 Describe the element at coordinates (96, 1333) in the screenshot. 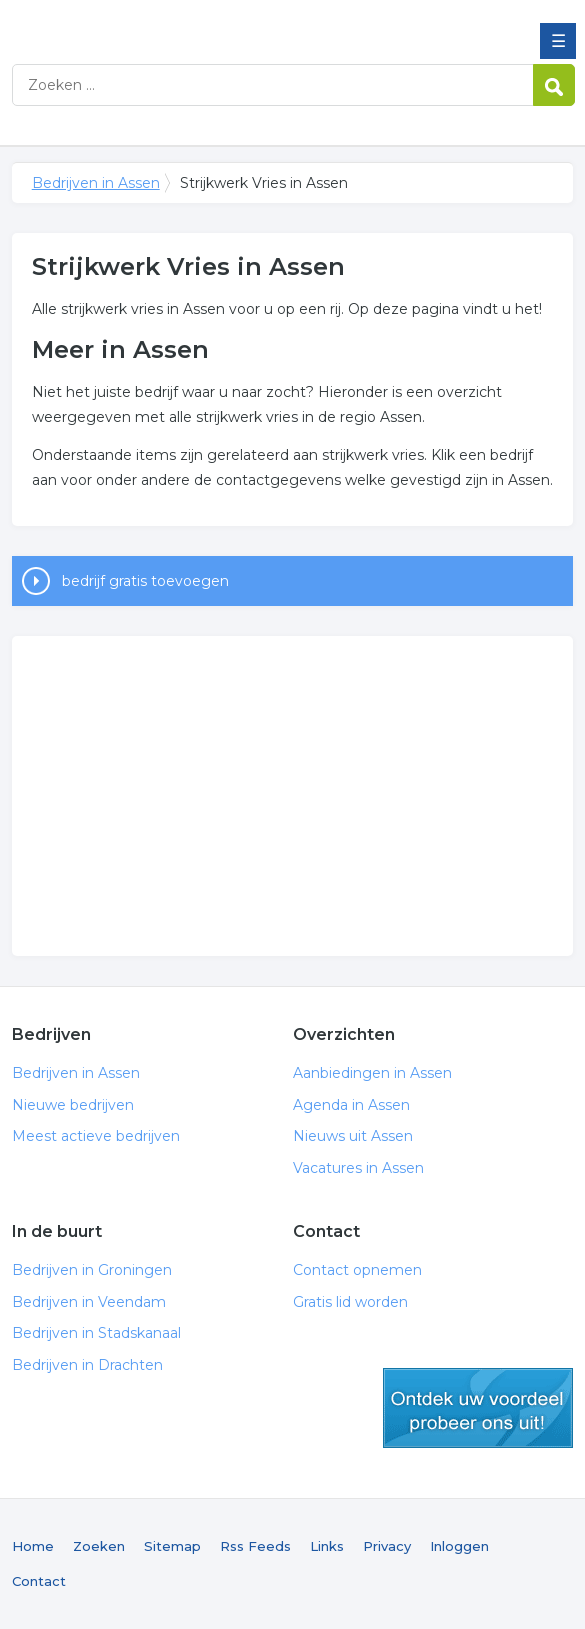

I see `Bedrijven in Stadskanaal` at that location.